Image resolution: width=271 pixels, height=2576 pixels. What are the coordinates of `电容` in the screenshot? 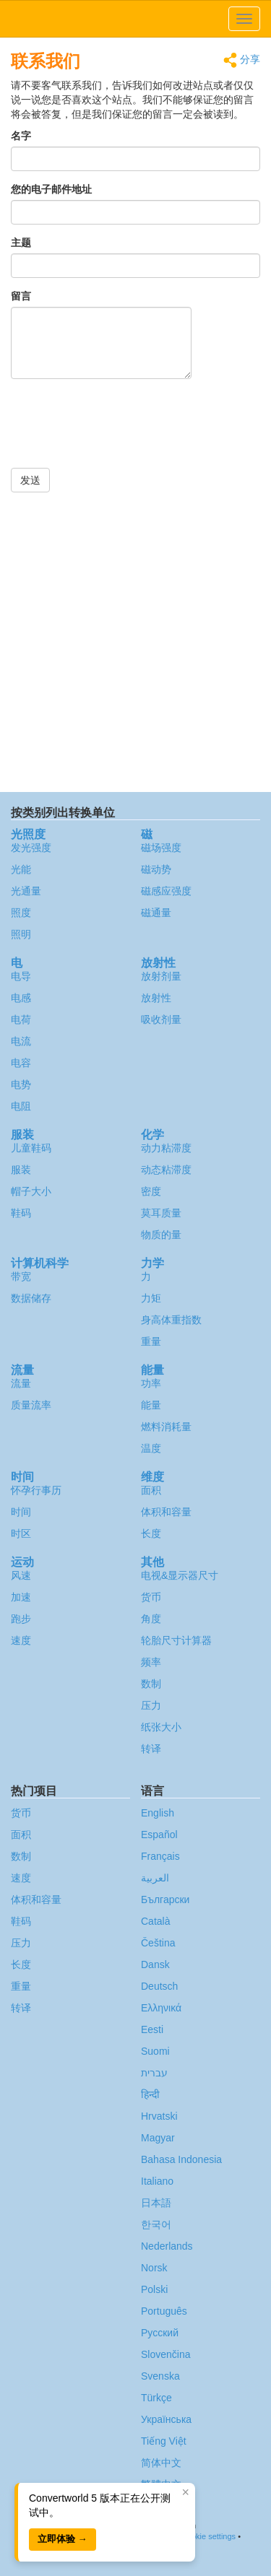 It's located at (21, 1063).